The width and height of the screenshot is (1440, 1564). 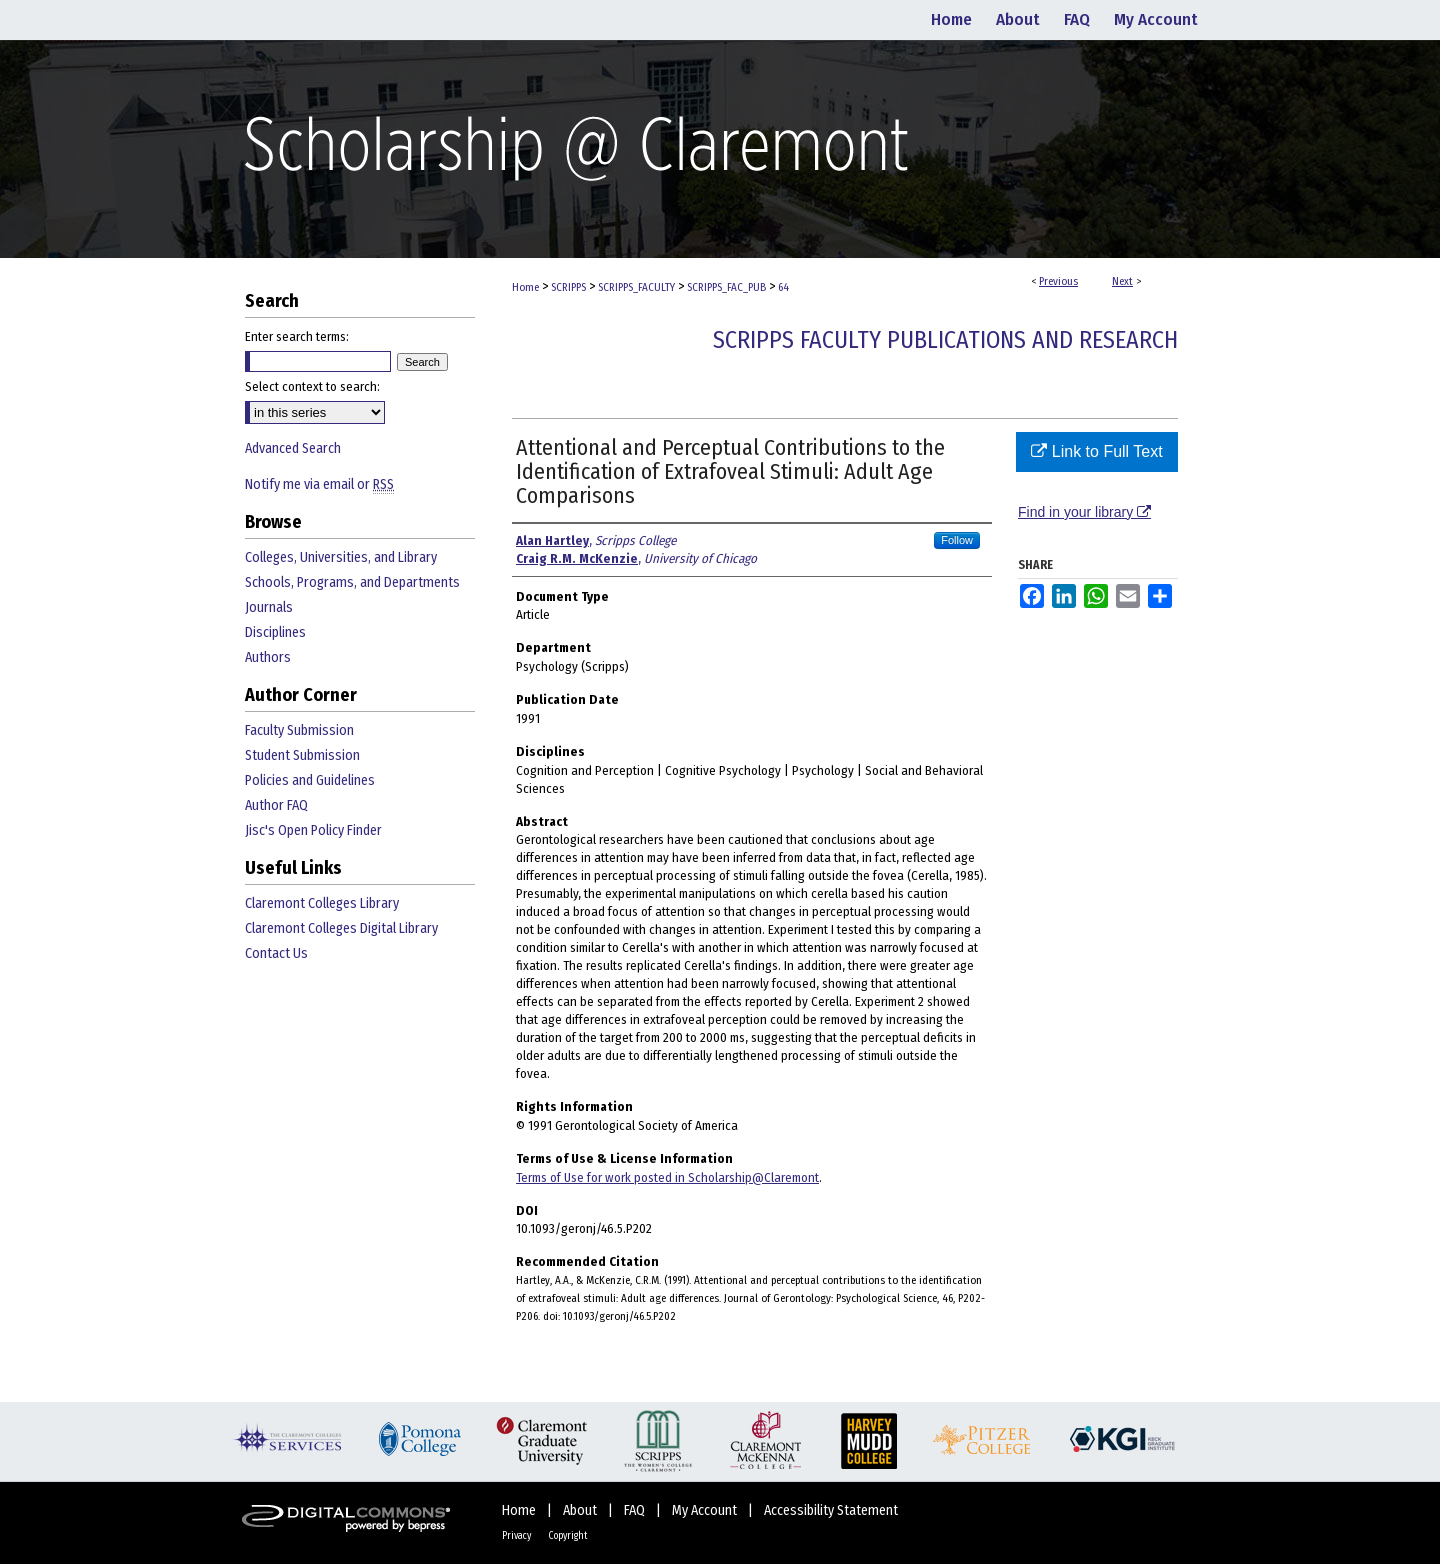 I want to click on Notify me via email or, so click(x=319, y=484).